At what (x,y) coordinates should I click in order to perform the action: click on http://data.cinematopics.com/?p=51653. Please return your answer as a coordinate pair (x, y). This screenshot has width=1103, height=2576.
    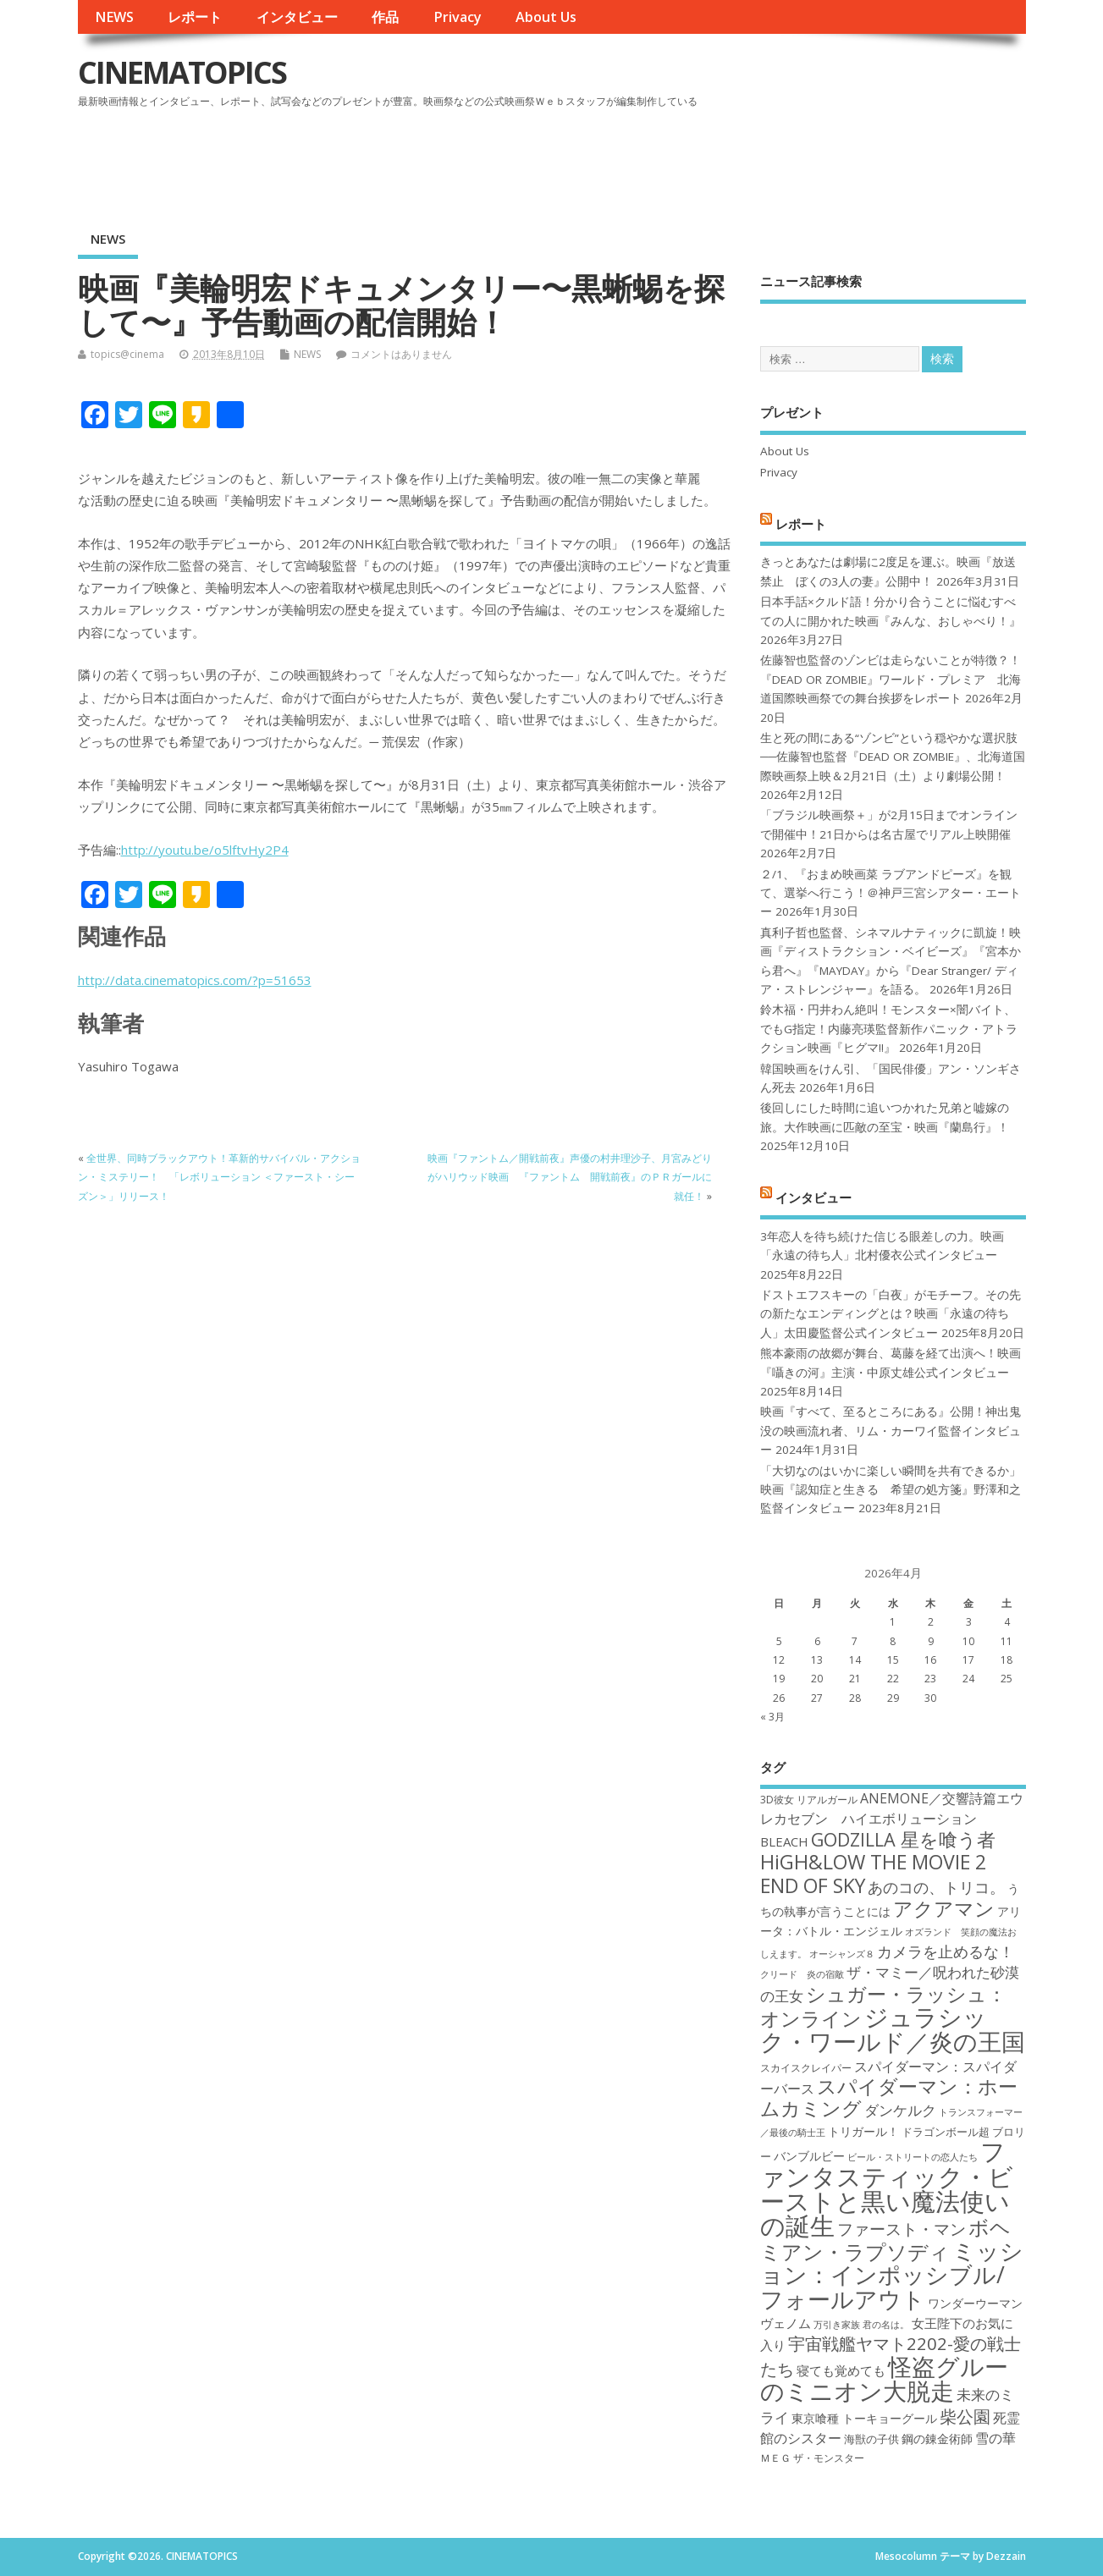
    Looking at the image, I should click on (195, 980).